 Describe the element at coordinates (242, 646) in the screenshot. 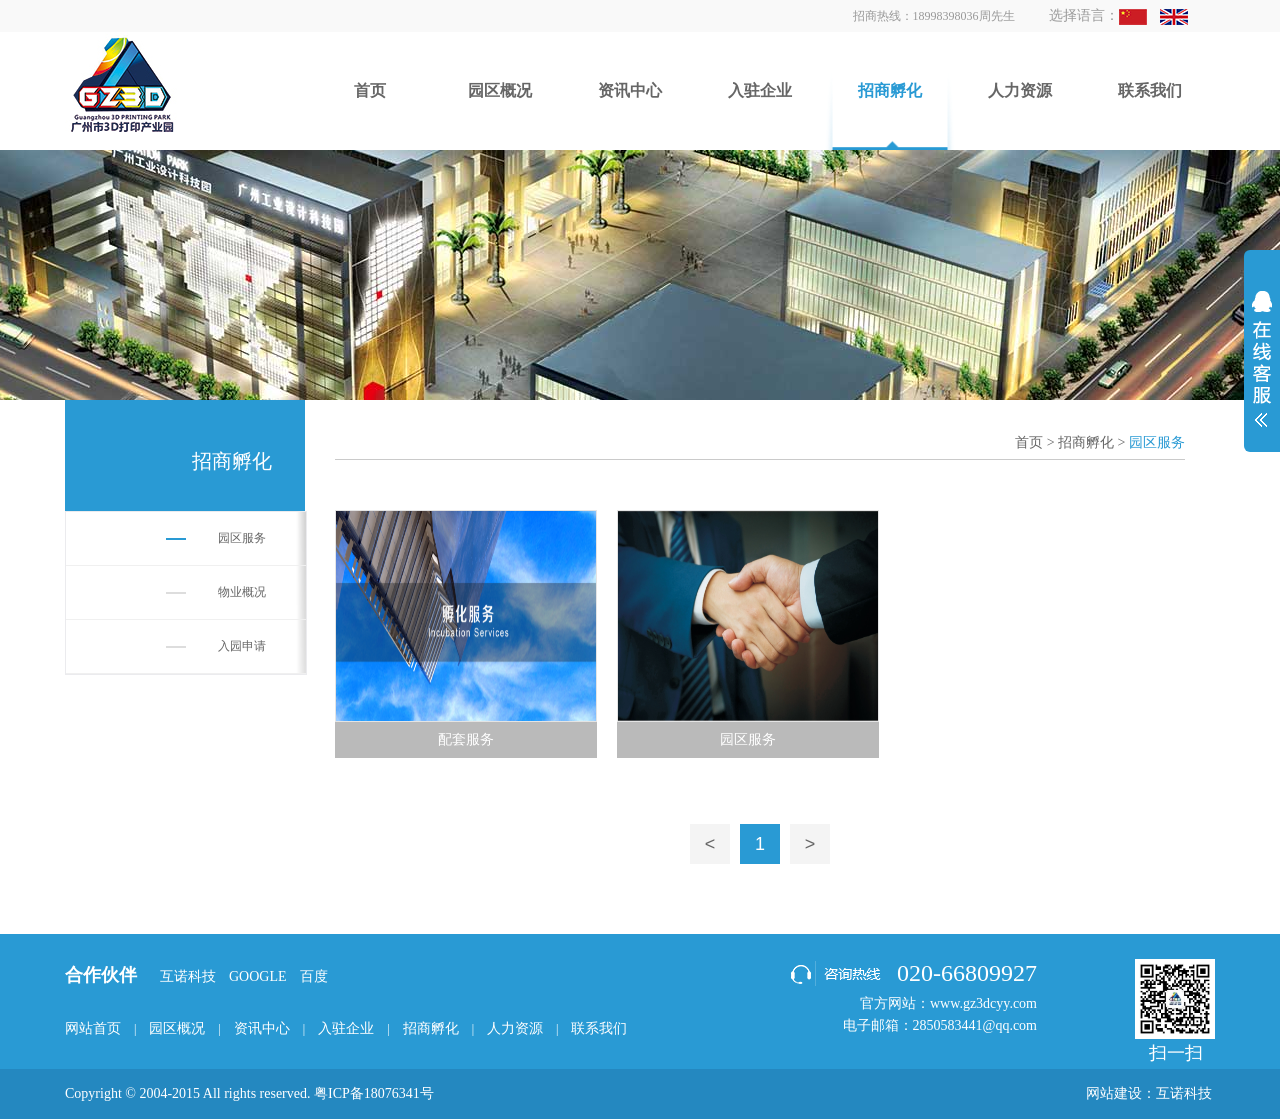

I see `入园申请` at that location.